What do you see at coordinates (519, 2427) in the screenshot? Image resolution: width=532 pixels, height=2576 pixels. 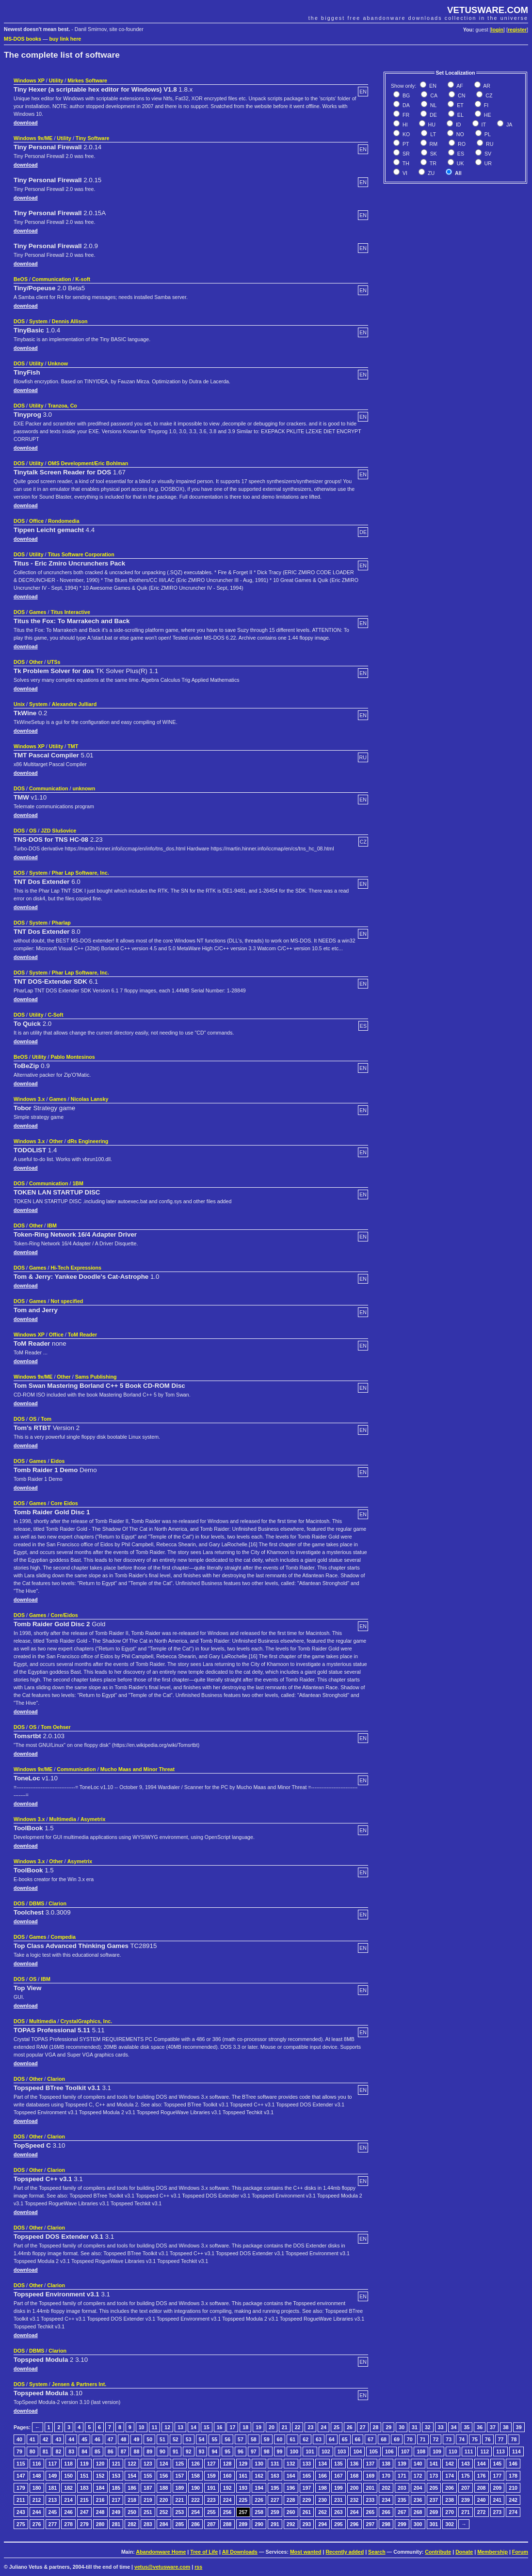 I see `39` at bounding box center [519, 2427].